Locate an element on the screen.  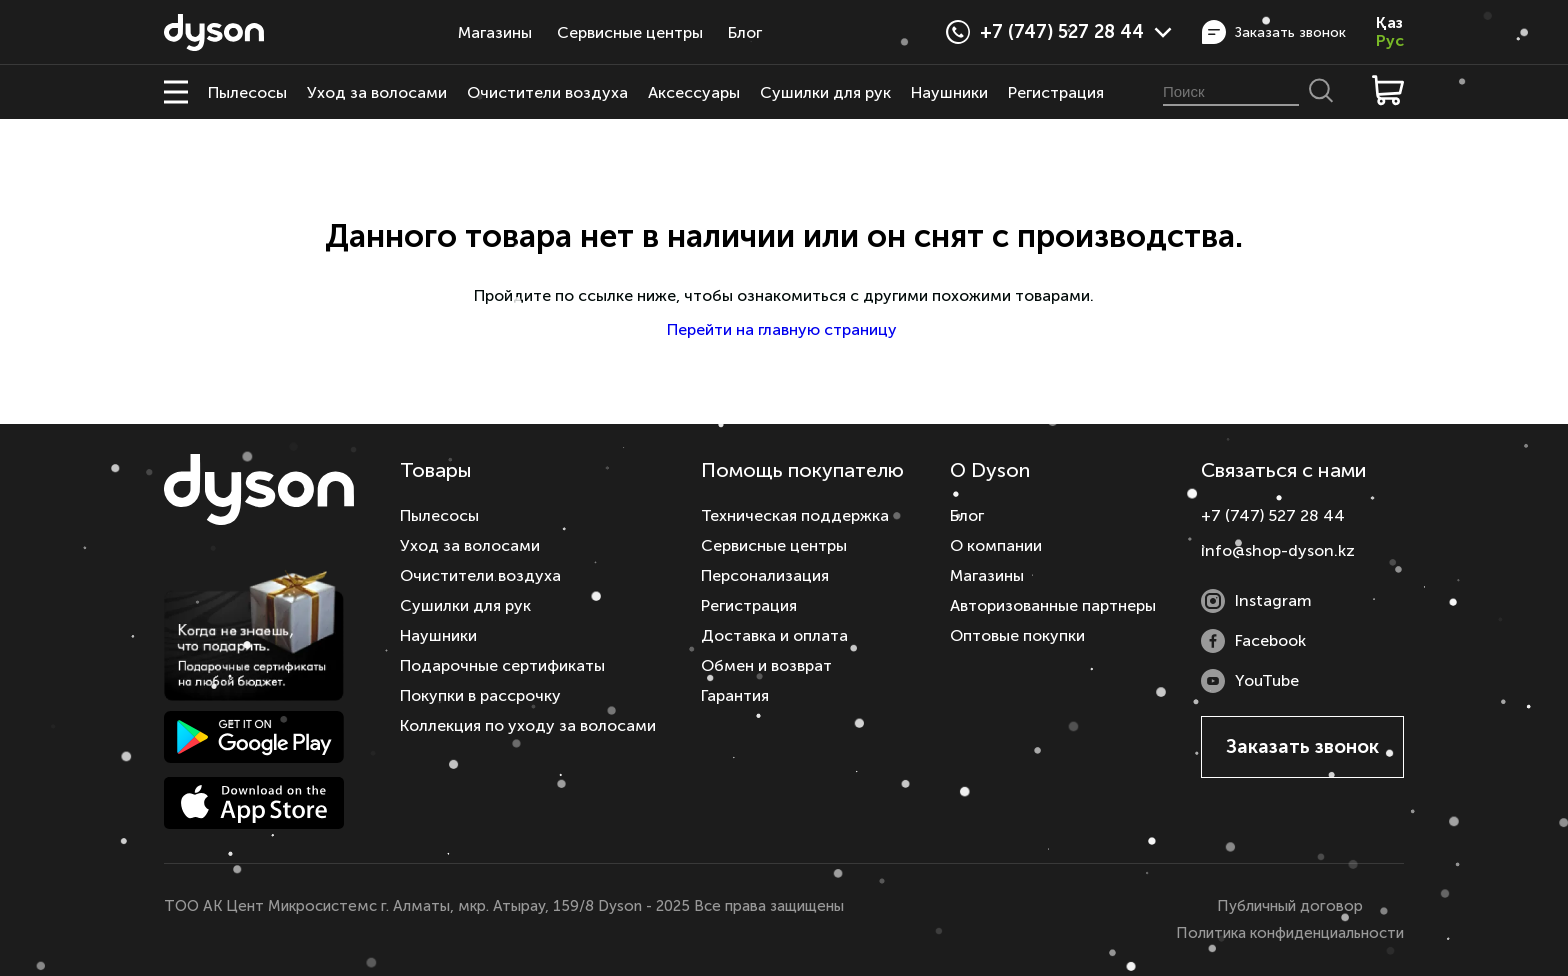
Блог is located at coordinates (745, 32).